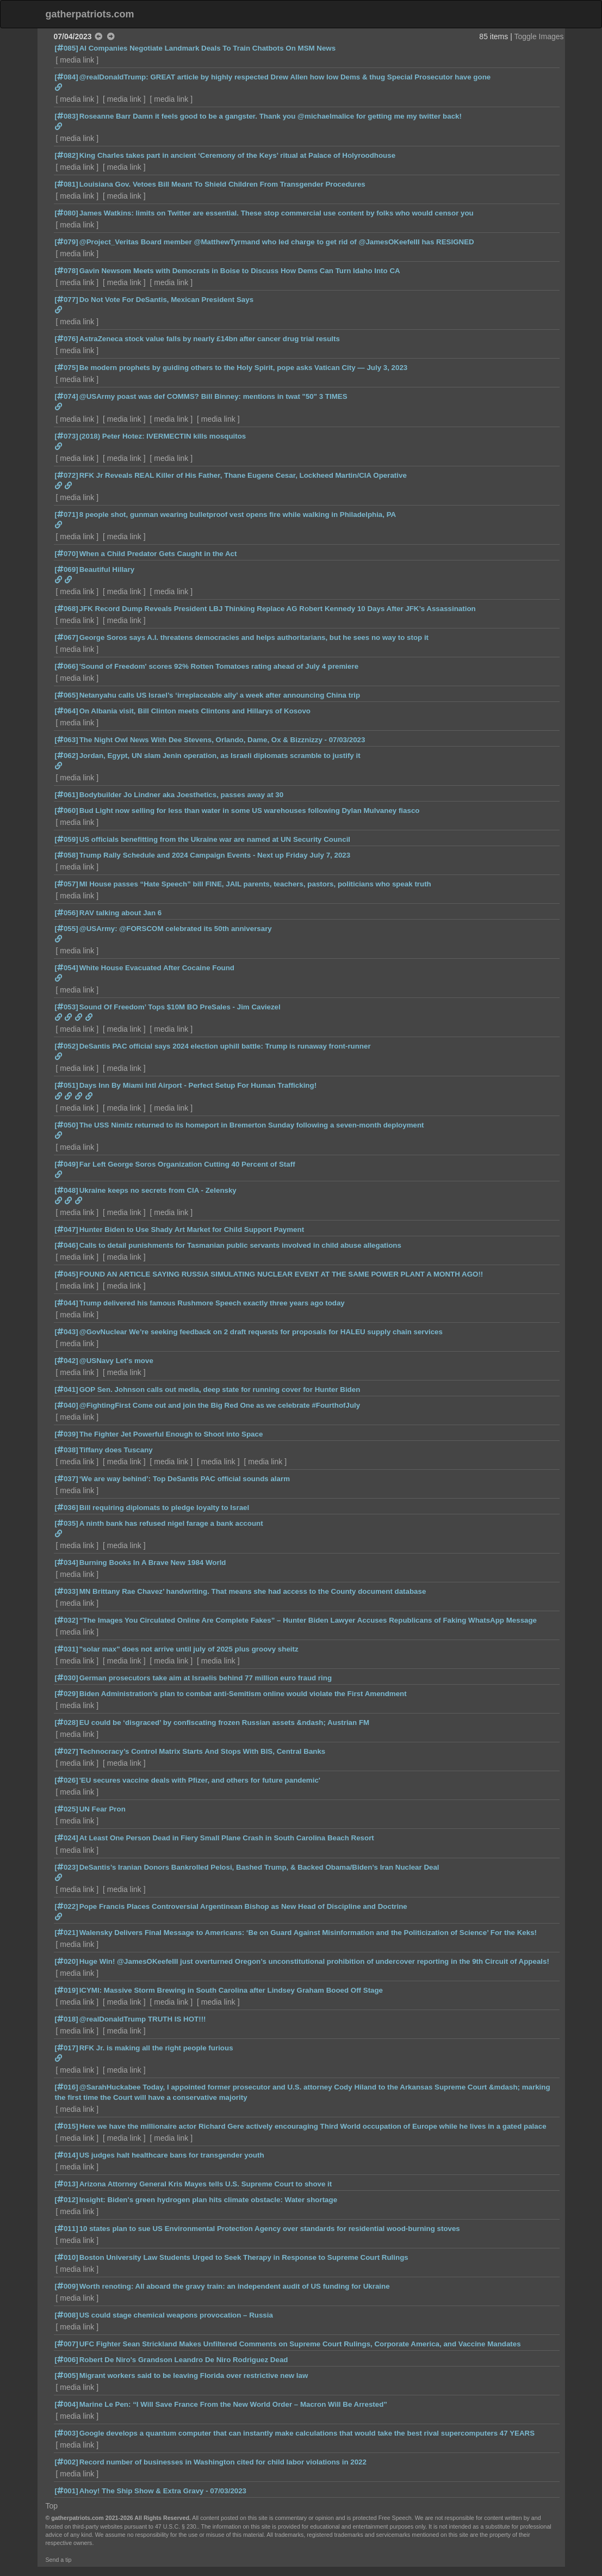  I want to click on [014], so click(66, 2155).